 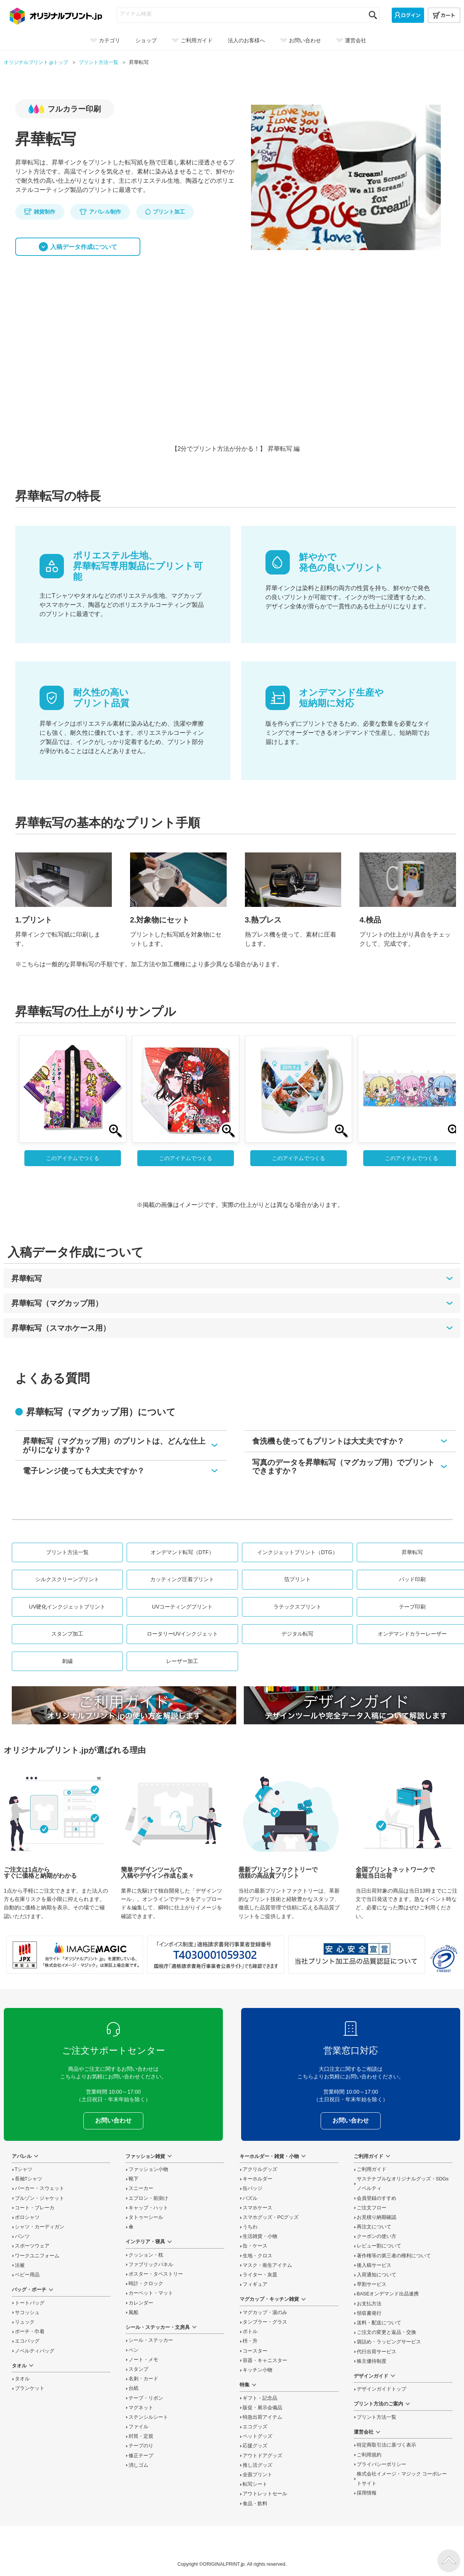 I want to click on 法被, so click(x=20, y=2265).